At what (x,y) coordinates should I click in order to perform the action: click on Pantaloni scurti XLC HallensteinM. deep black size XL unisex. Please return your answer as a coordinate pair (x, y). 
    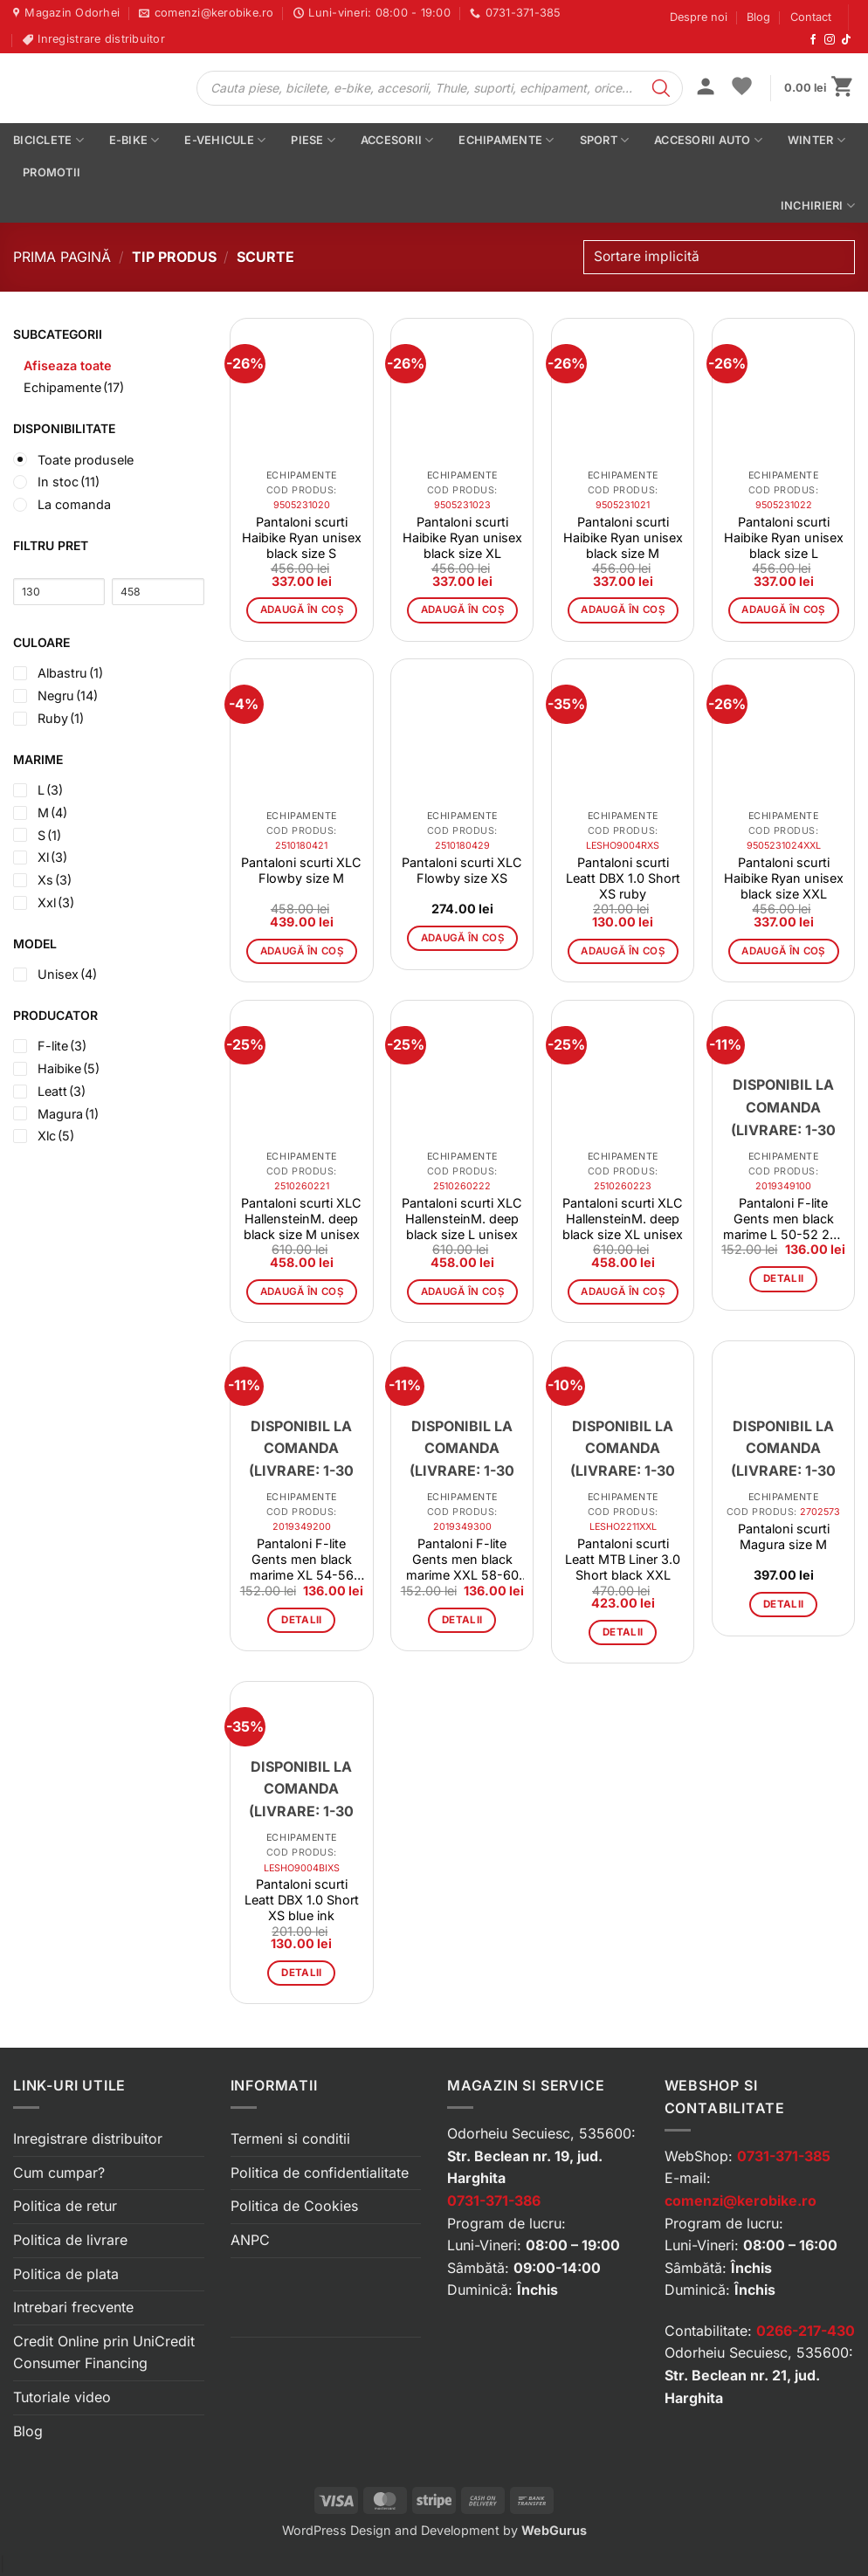
    Looking at the image, I should click on (622, 1218).